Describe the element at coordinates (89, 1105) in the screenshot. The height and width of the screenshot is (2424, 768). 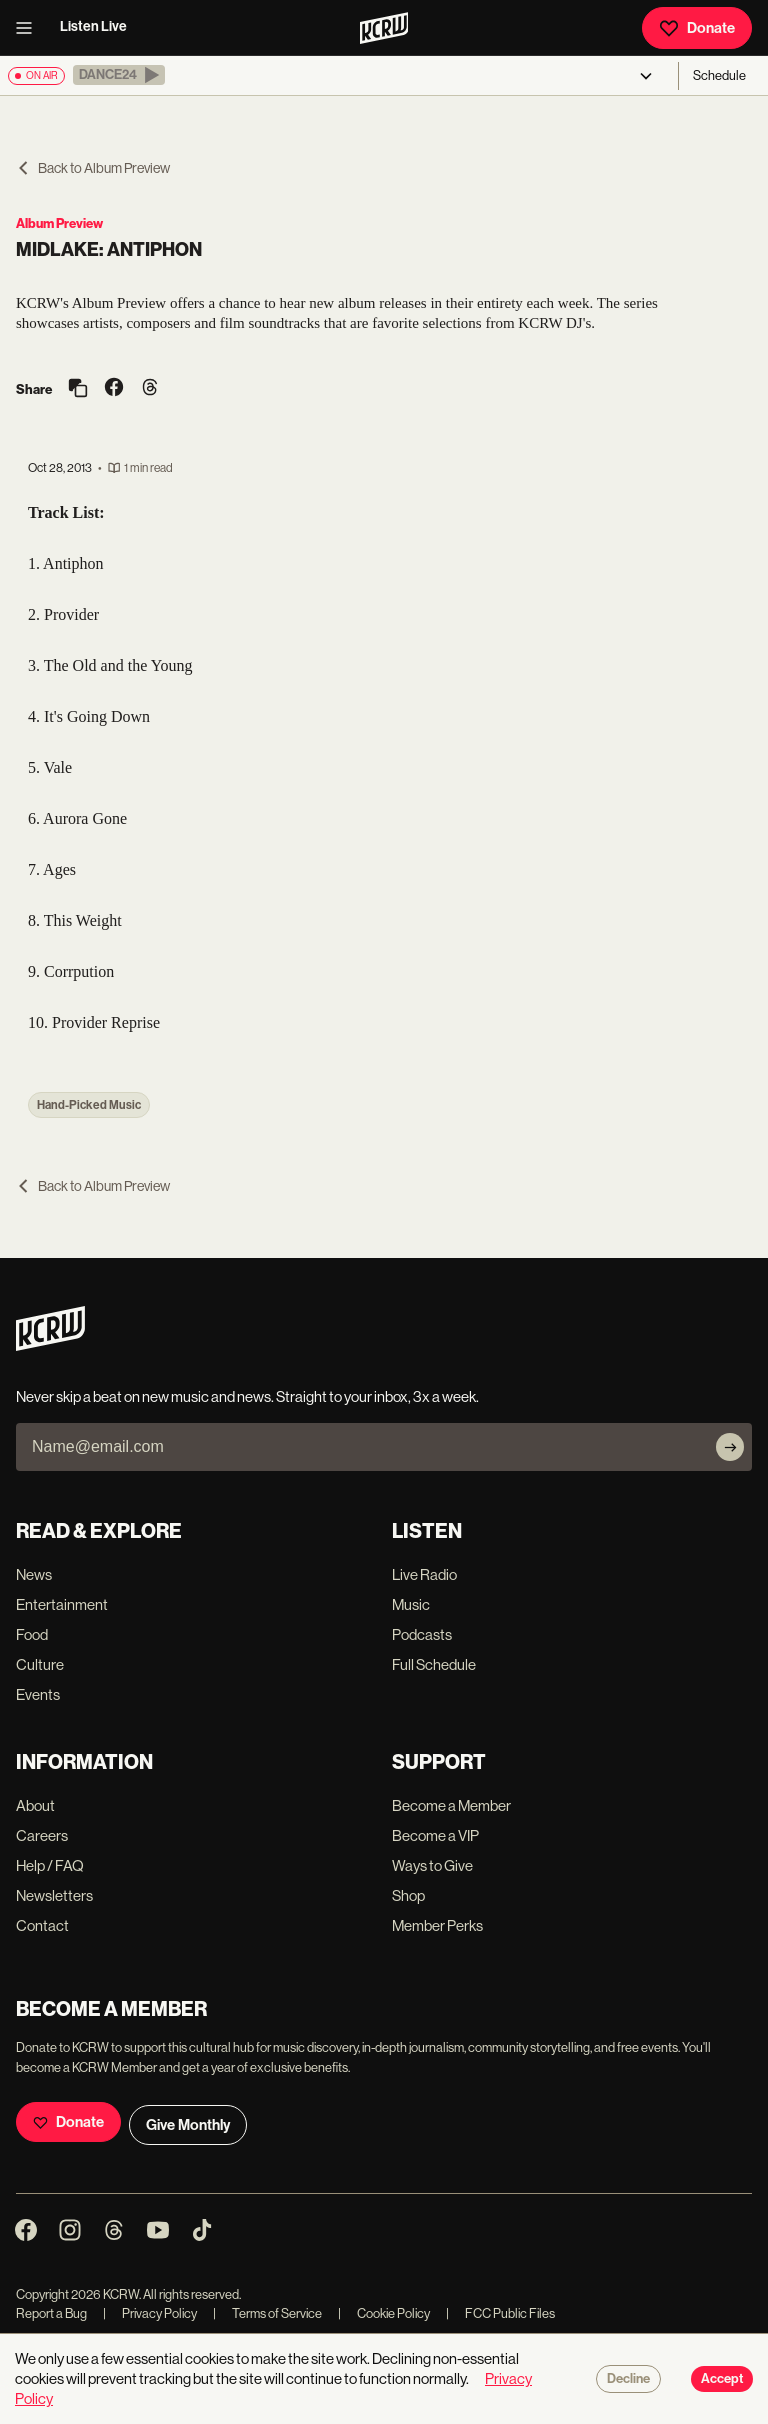
I see `Hand-Picked Music` at that location.